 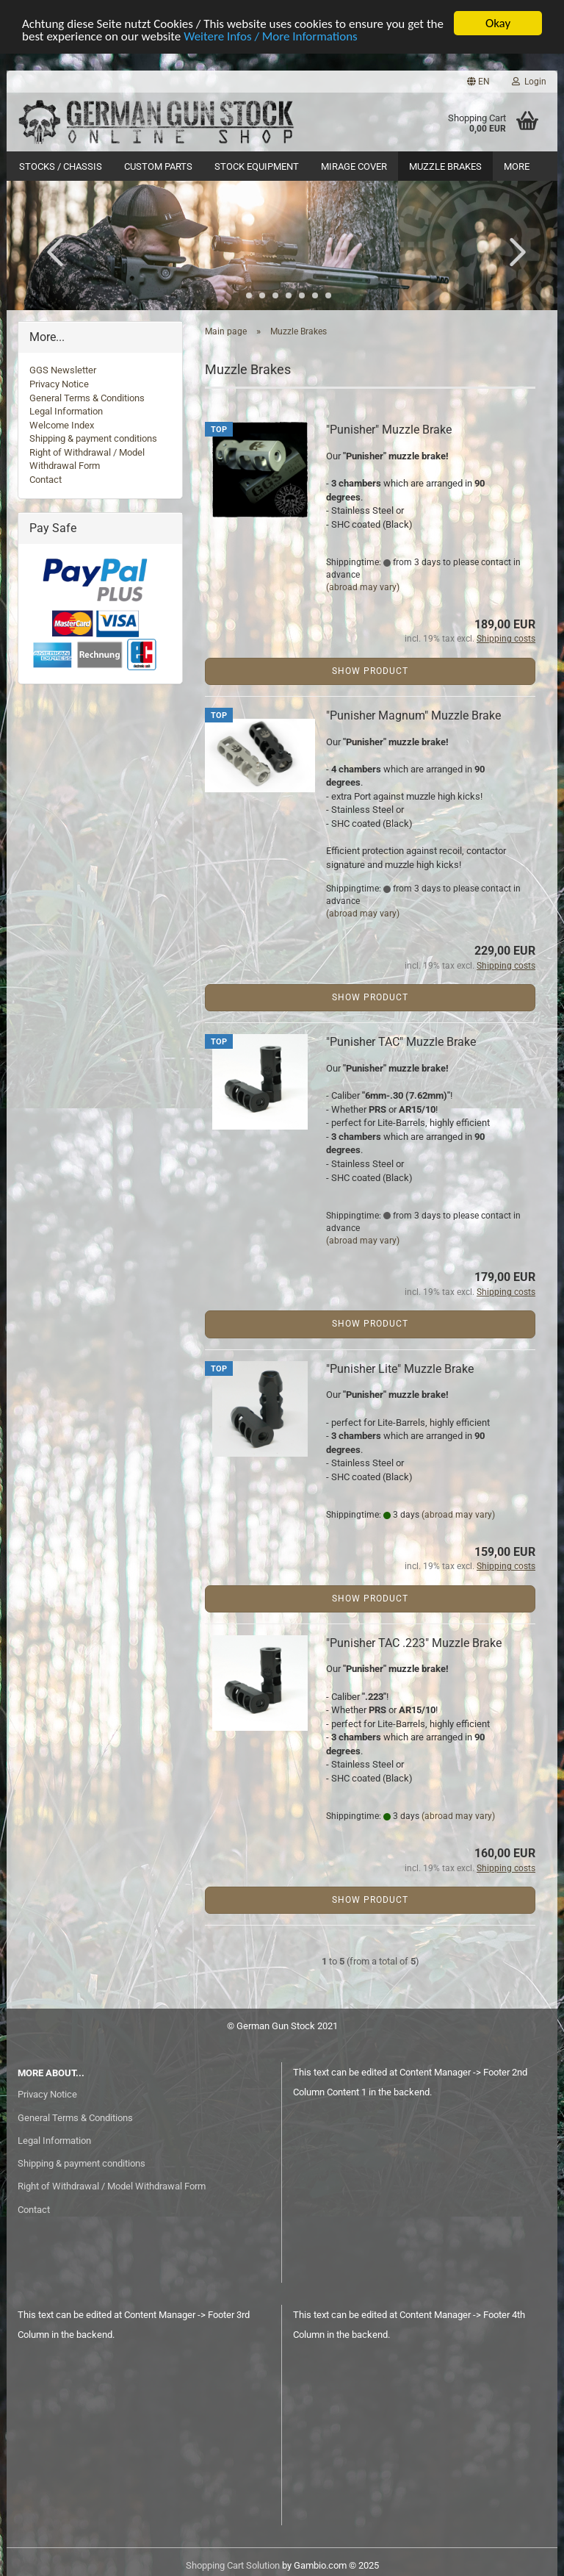 I want to click on GGS Newsletter, so click(x=62, y=370).